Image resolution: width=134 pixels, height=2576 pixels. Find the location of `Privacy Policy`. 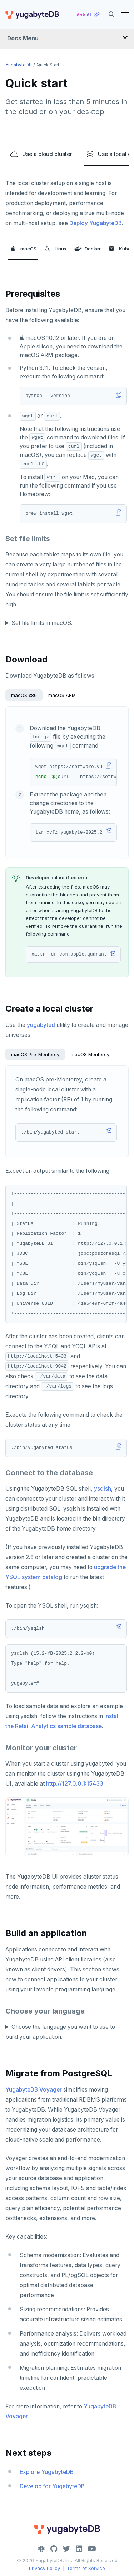

Privacy Policy is located at coordinates (44, 2568).